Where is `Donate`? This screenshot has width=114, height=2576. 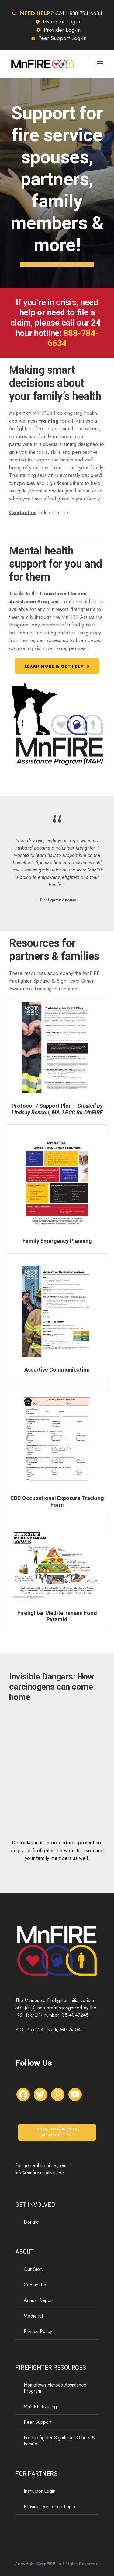
Donate is located at coordinates (31, 2221).